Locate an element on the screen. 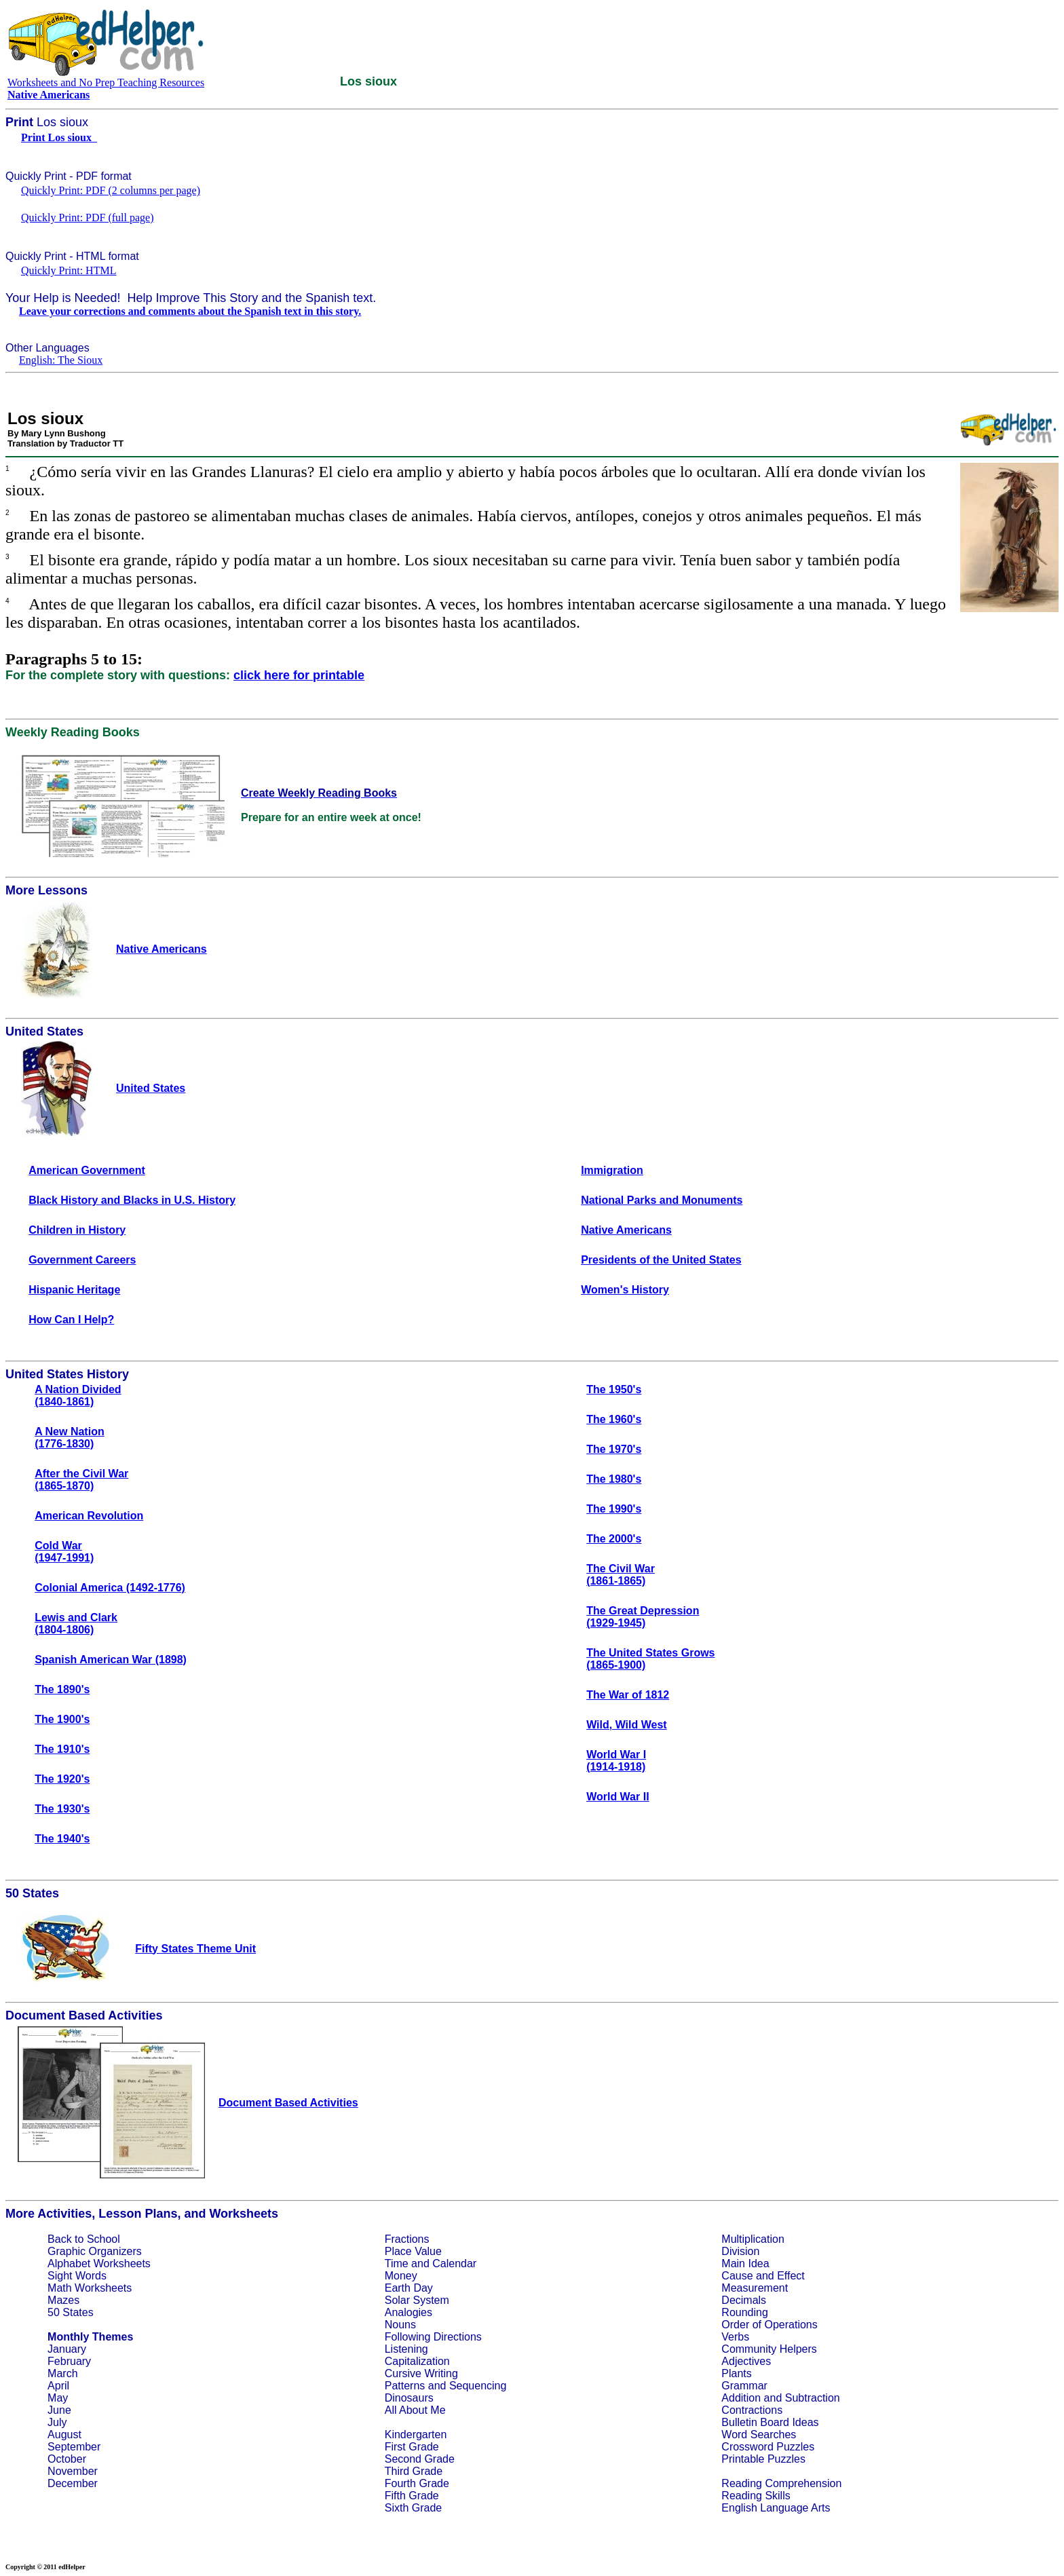 The height and width of the screenshot is (2576, 1064). After the Civil War(1865-1870) is located at coordinates (81, 1480).